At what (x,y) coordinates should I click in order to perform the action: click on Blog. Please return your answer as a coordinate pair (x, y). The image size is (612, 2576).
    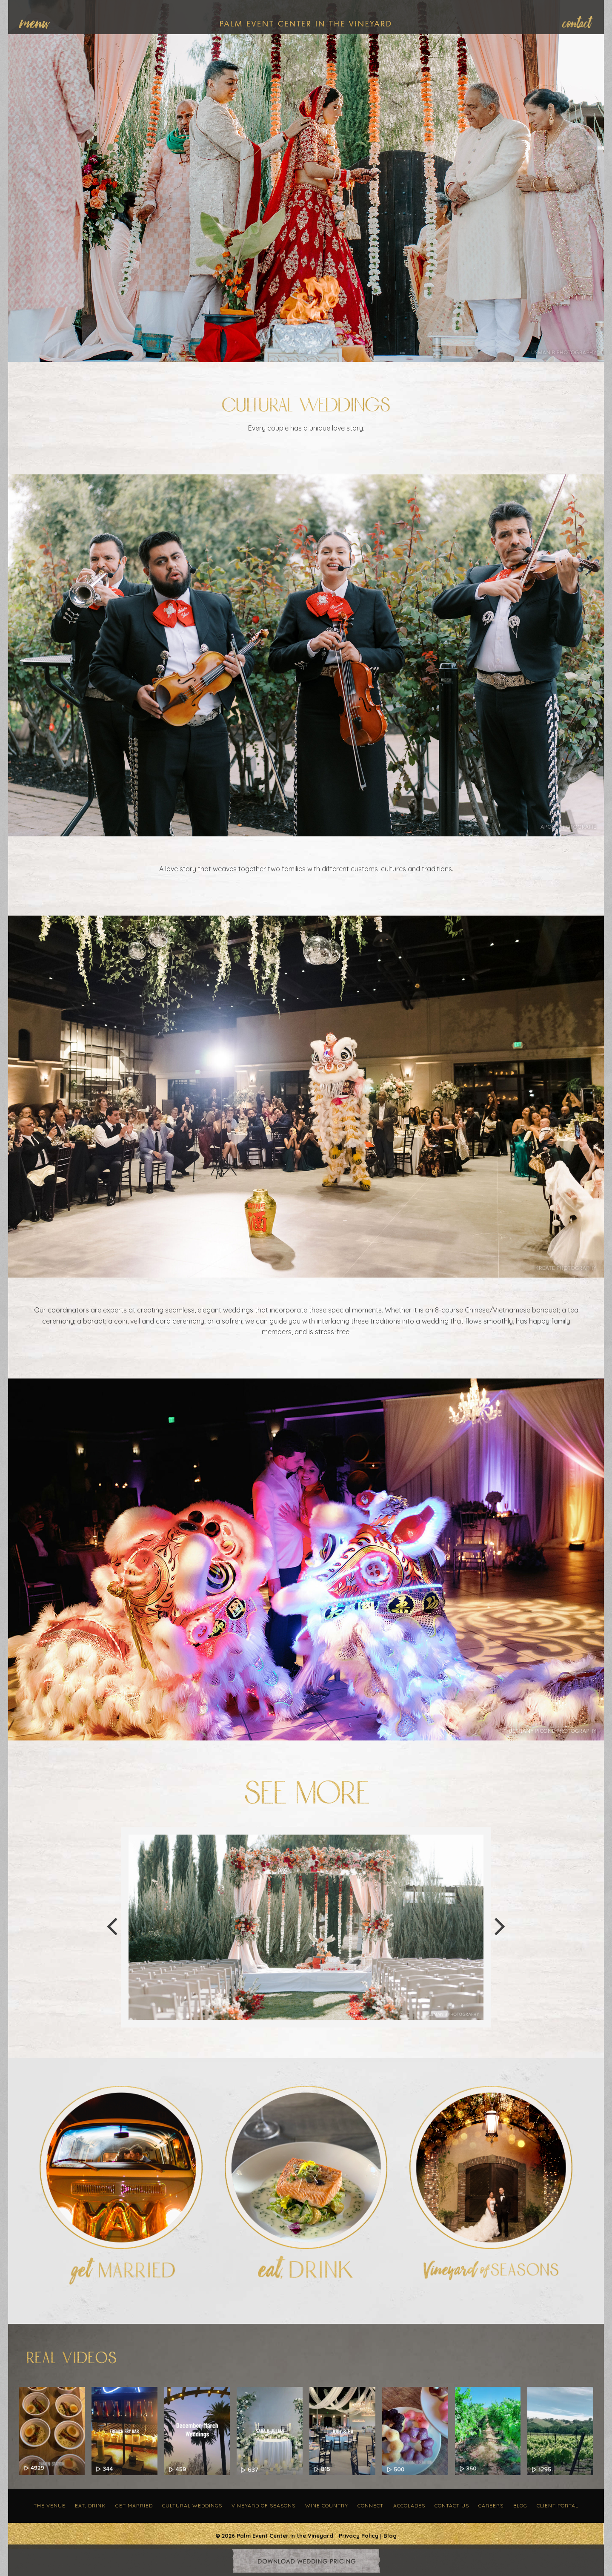
    Looking at the image, I should click on (520, 2505).